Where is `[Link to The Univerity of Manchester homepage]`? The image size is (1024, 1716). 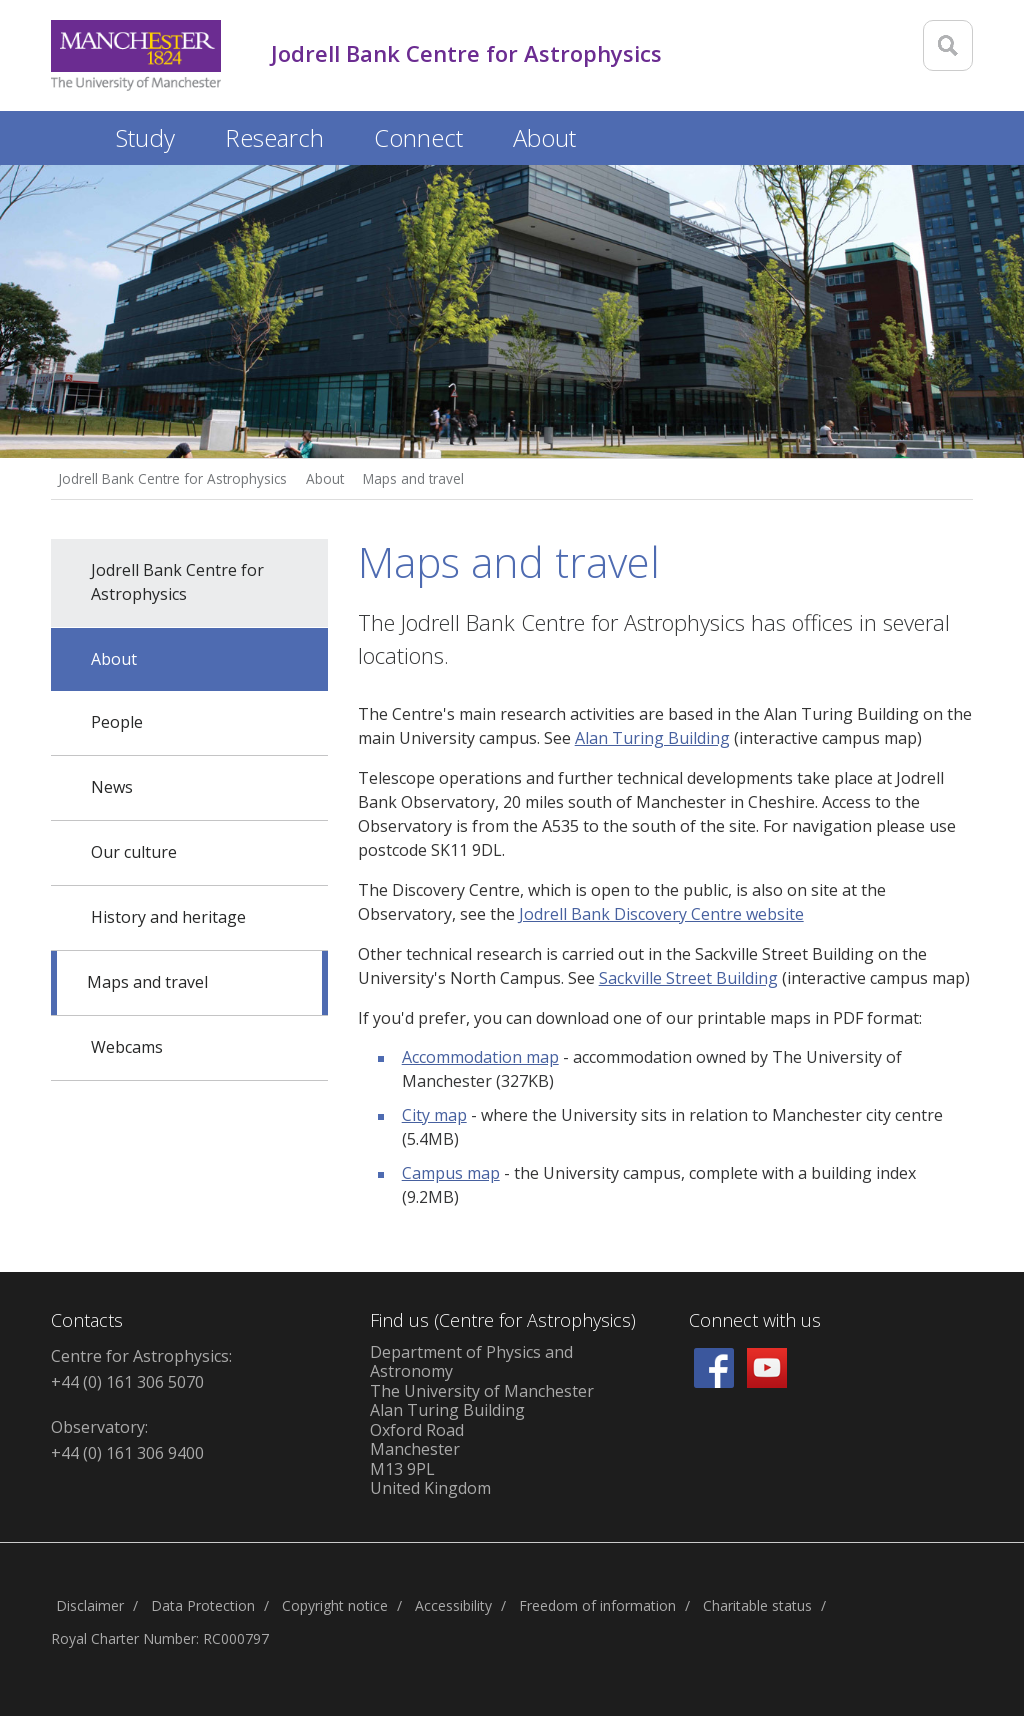 [Link to The Univerity of Manchester homepage] is located at coordinates (136, 55).